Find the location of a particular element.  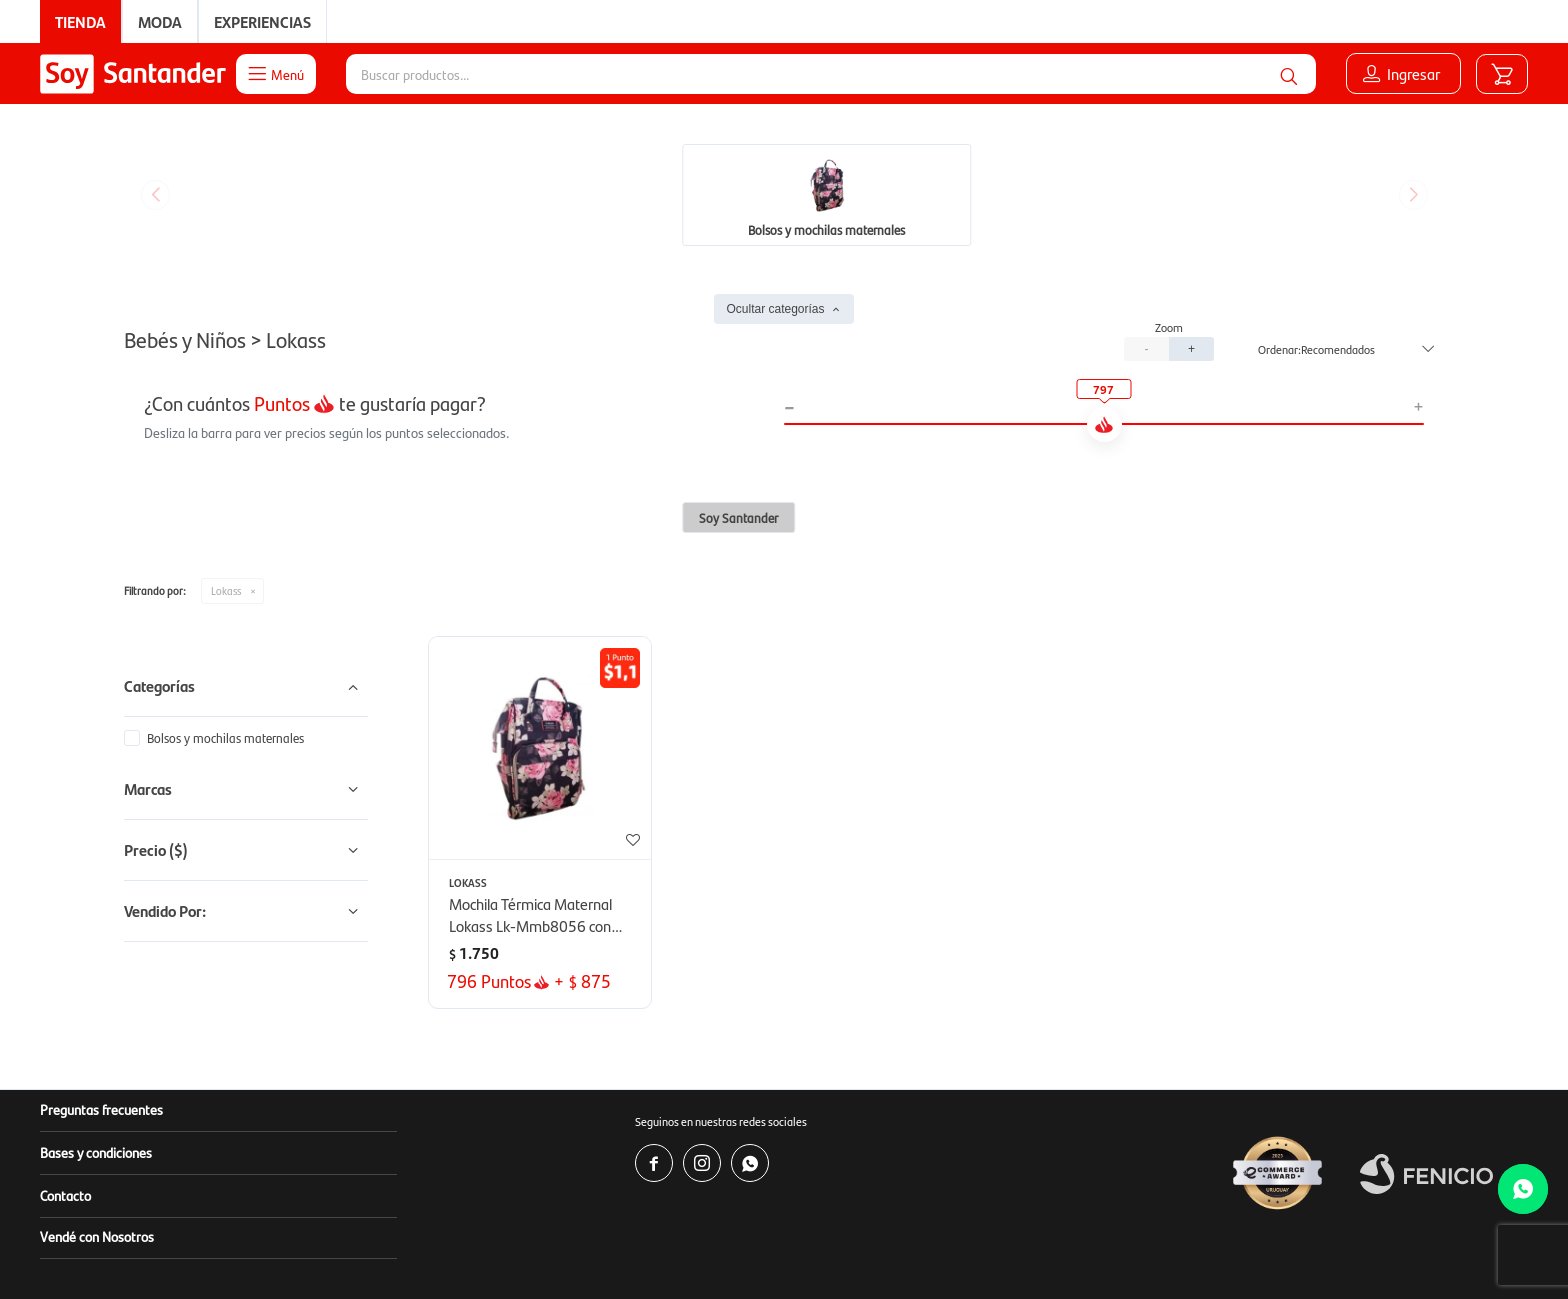

Bases y condiciones is located at coordinates (96, 1002).